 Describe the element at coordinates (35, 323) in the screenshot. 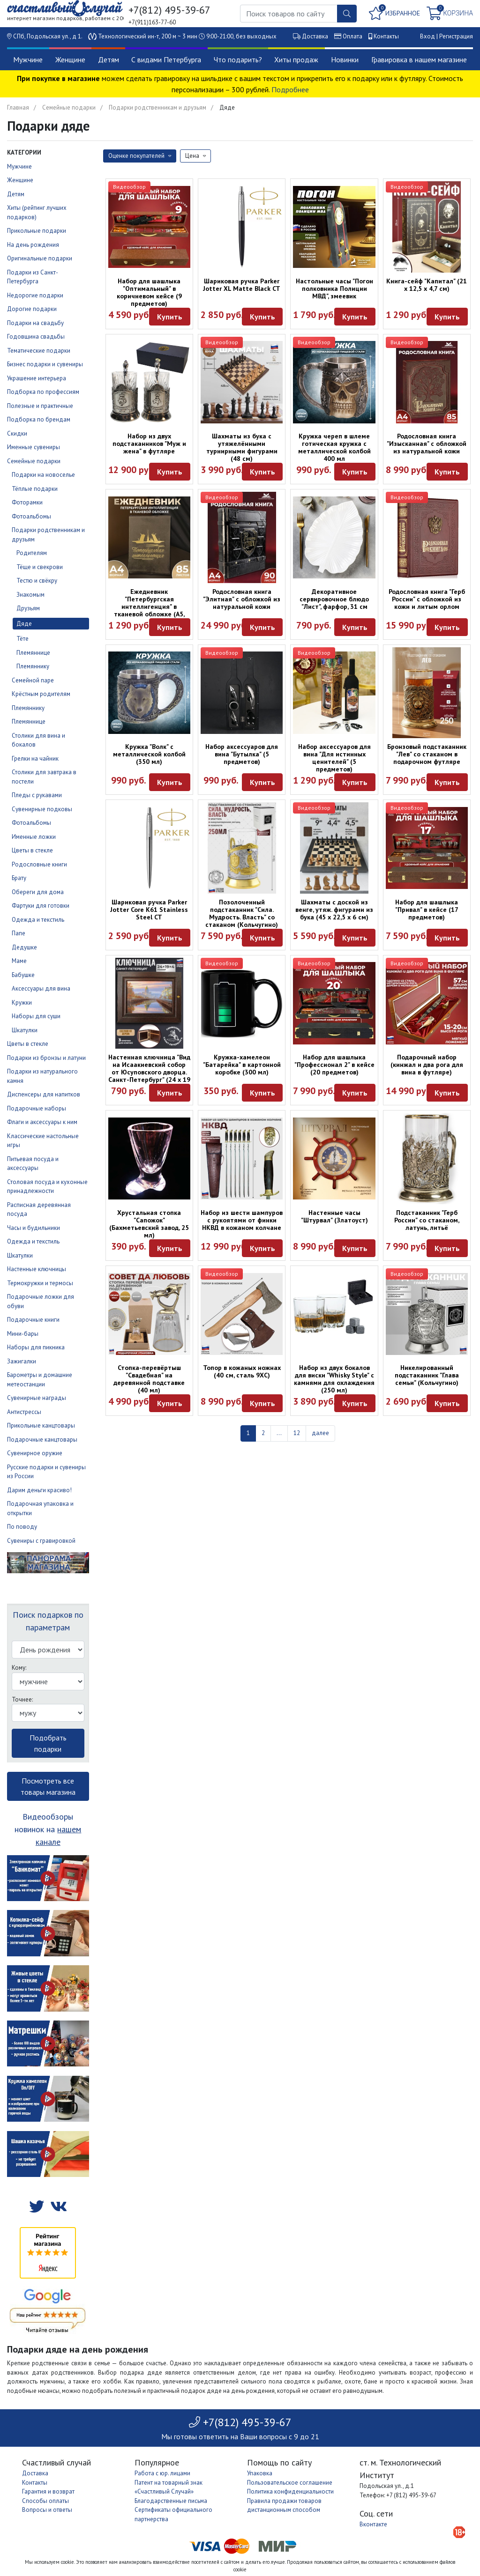

I see `Подарки на свадьбу` at that location.